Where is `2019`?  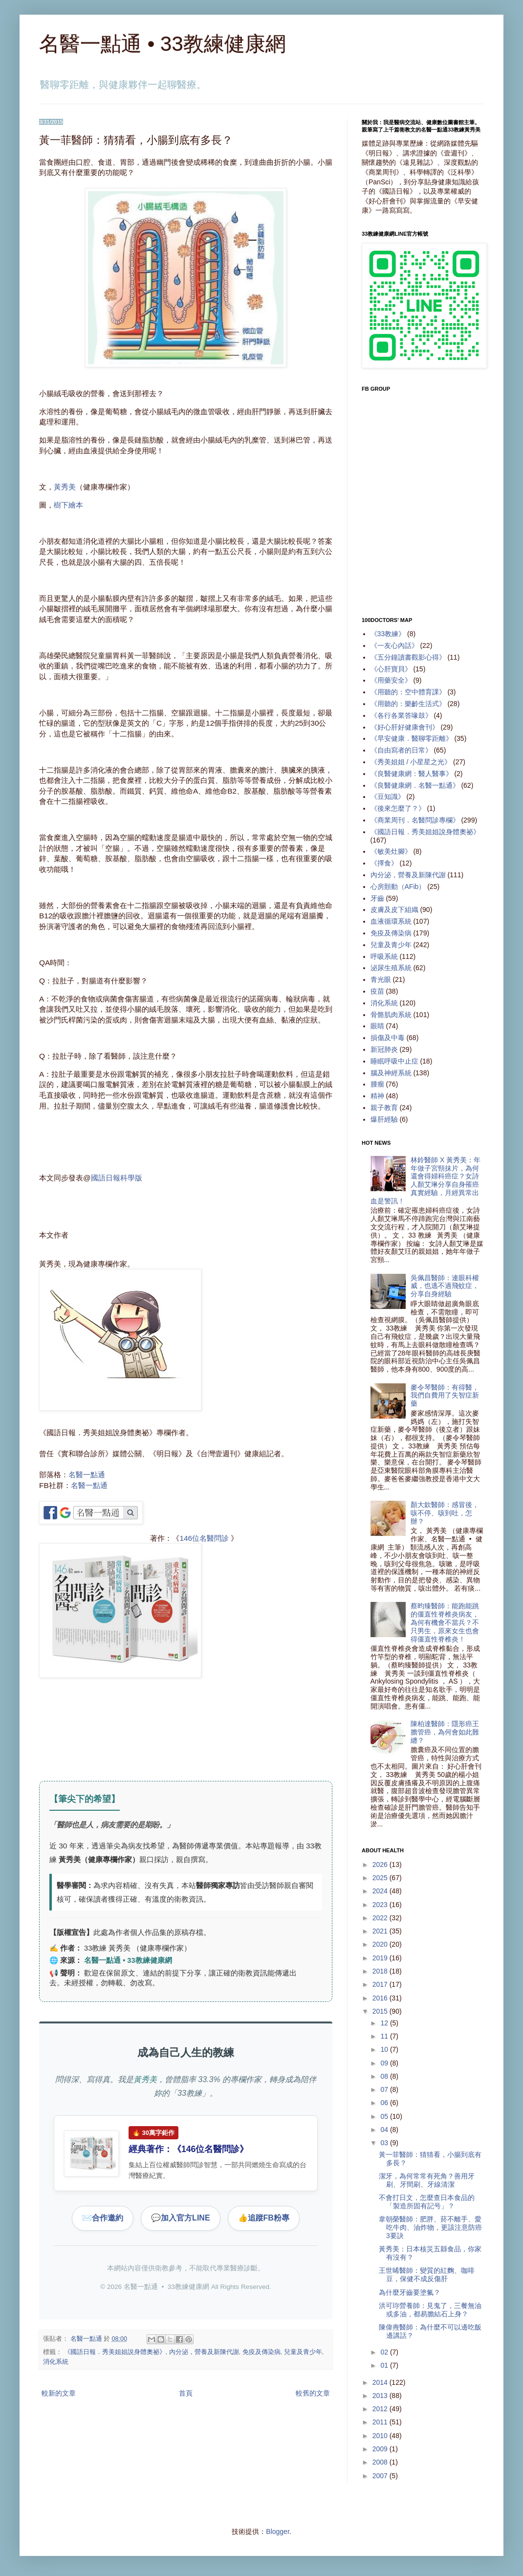
2019 is located at coordinates (381, 1958).